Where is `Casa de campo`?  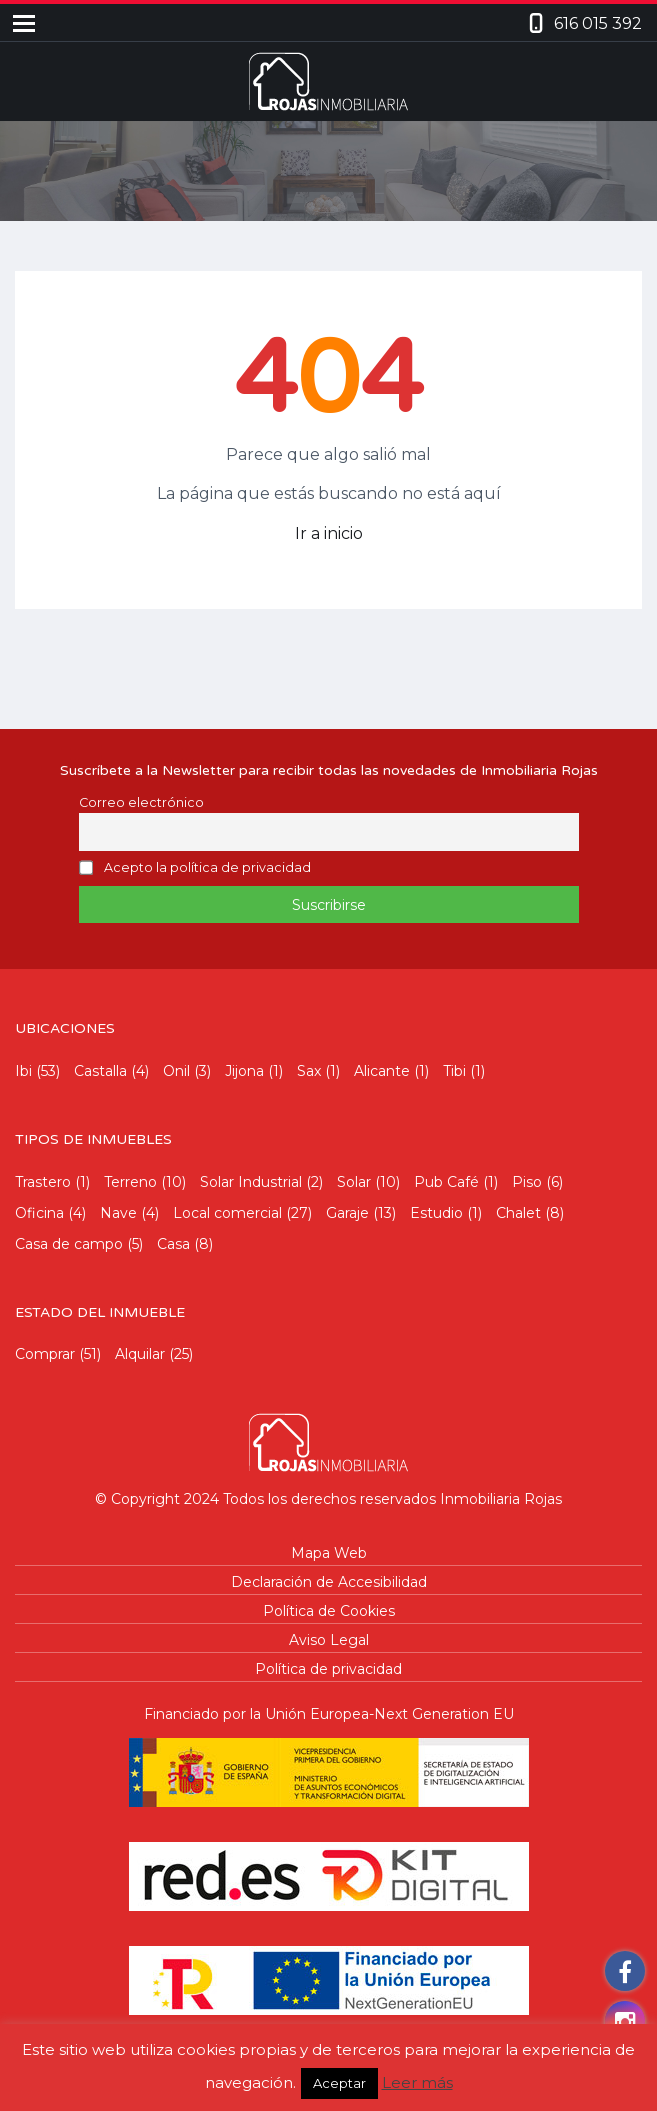
Casa de campo is located at coordinates (69, 1244).